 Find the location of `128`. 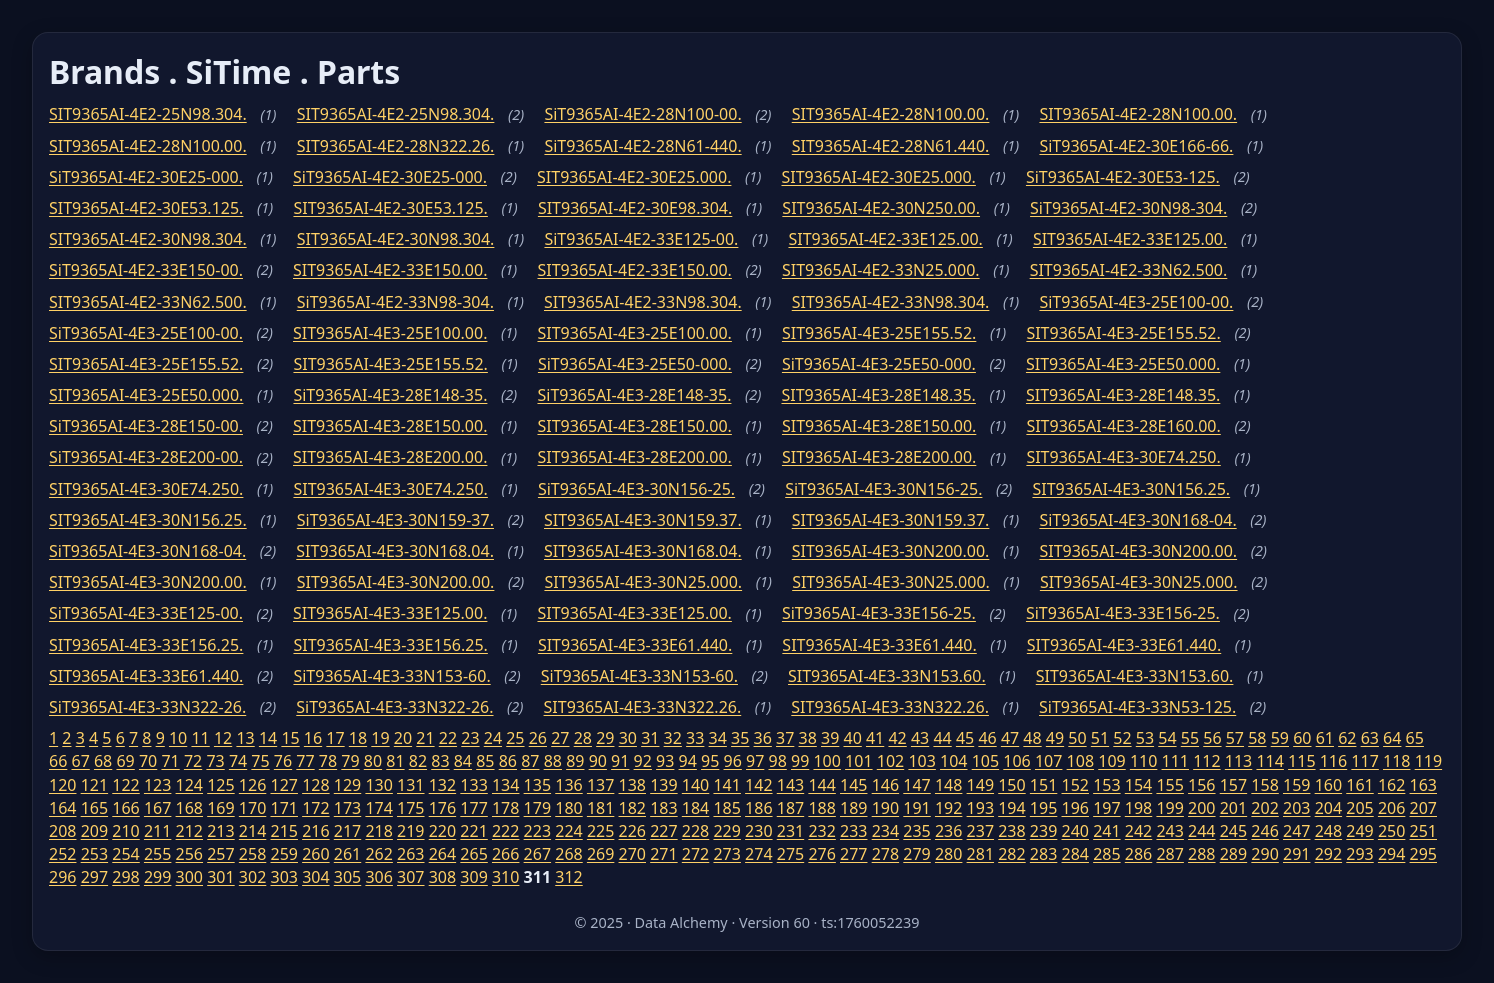

128 is located at coordinates (315, 785).